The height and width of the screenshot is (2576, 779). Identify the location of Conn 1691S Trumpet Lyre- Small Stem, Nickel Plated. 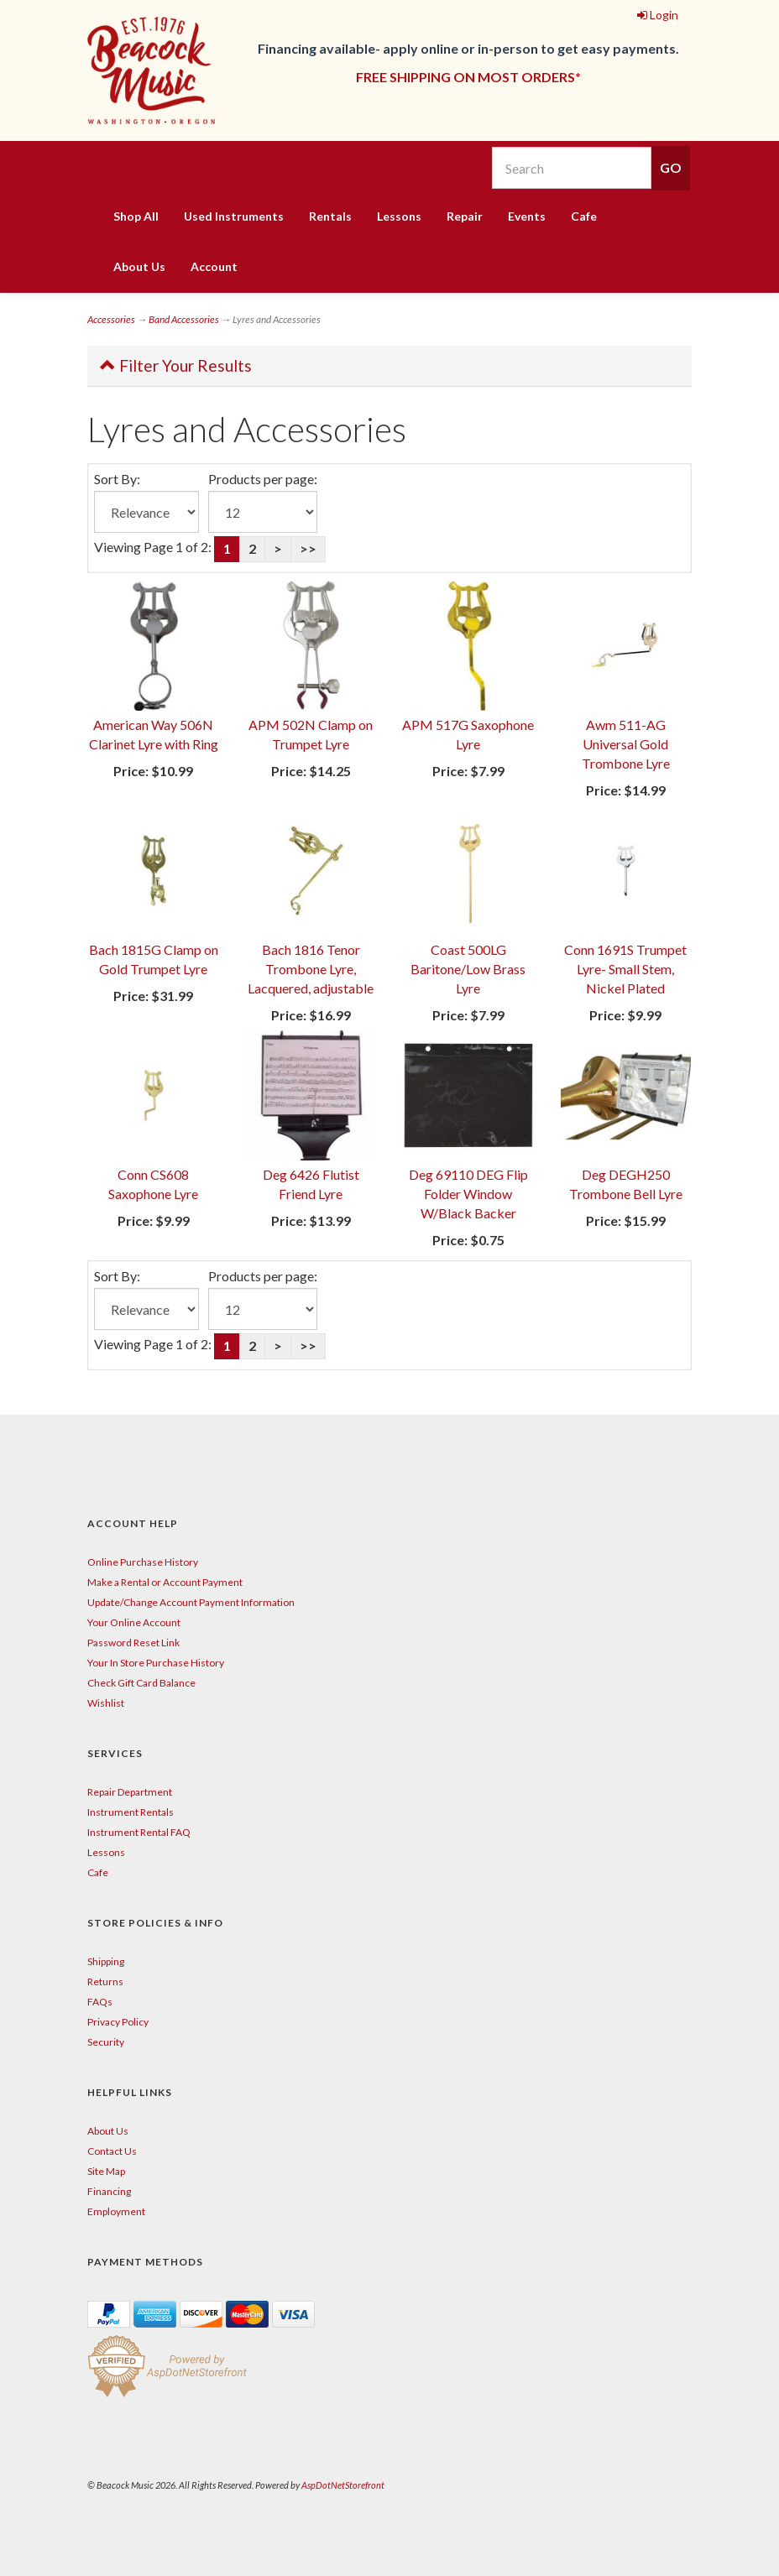
(625, 968).